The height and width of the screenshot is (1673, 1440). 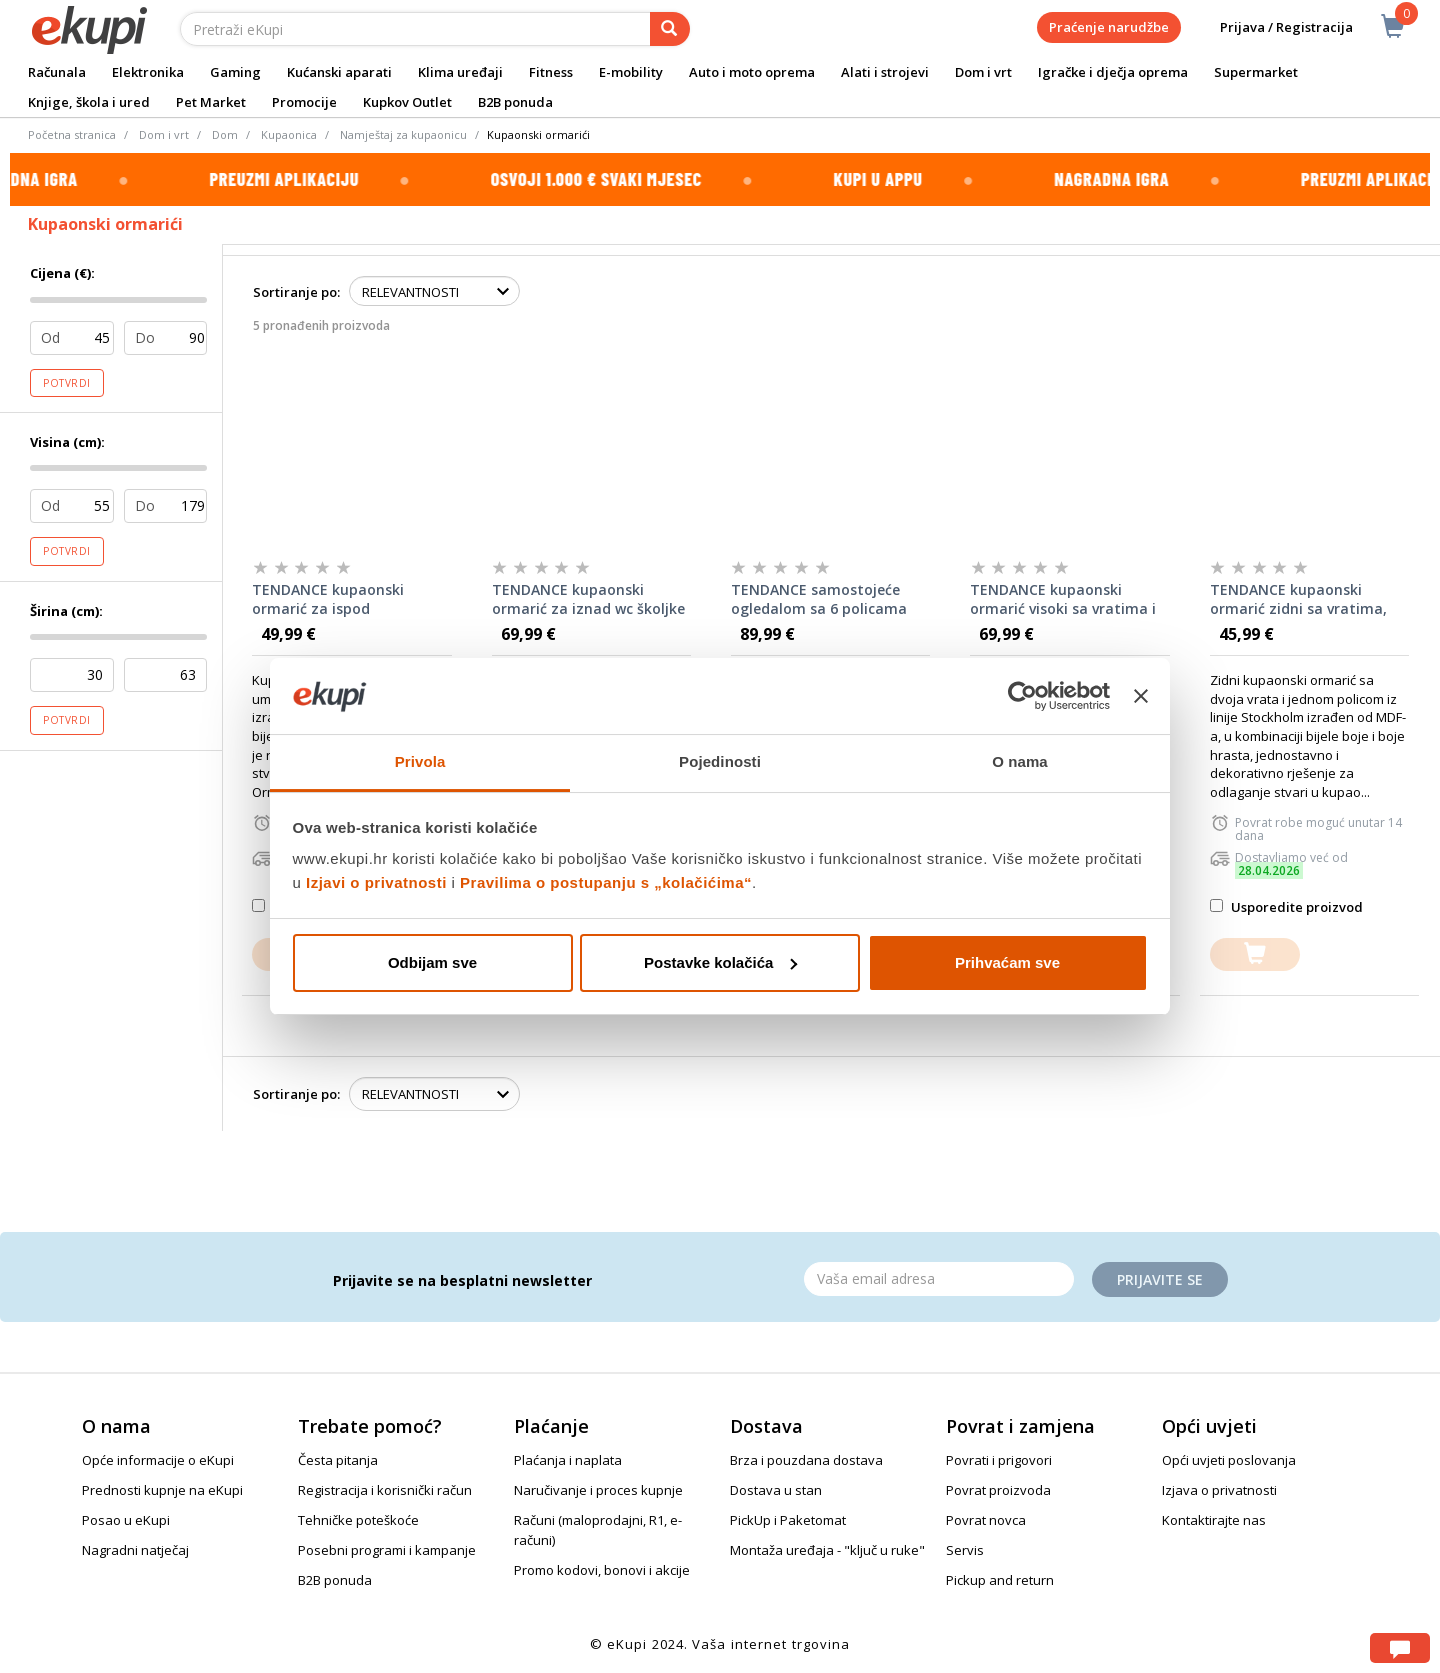 I want to click on TENDANCE samostojeće ogledalom sa 6 policama mdf, bijeli, so click(x=819, y=600).